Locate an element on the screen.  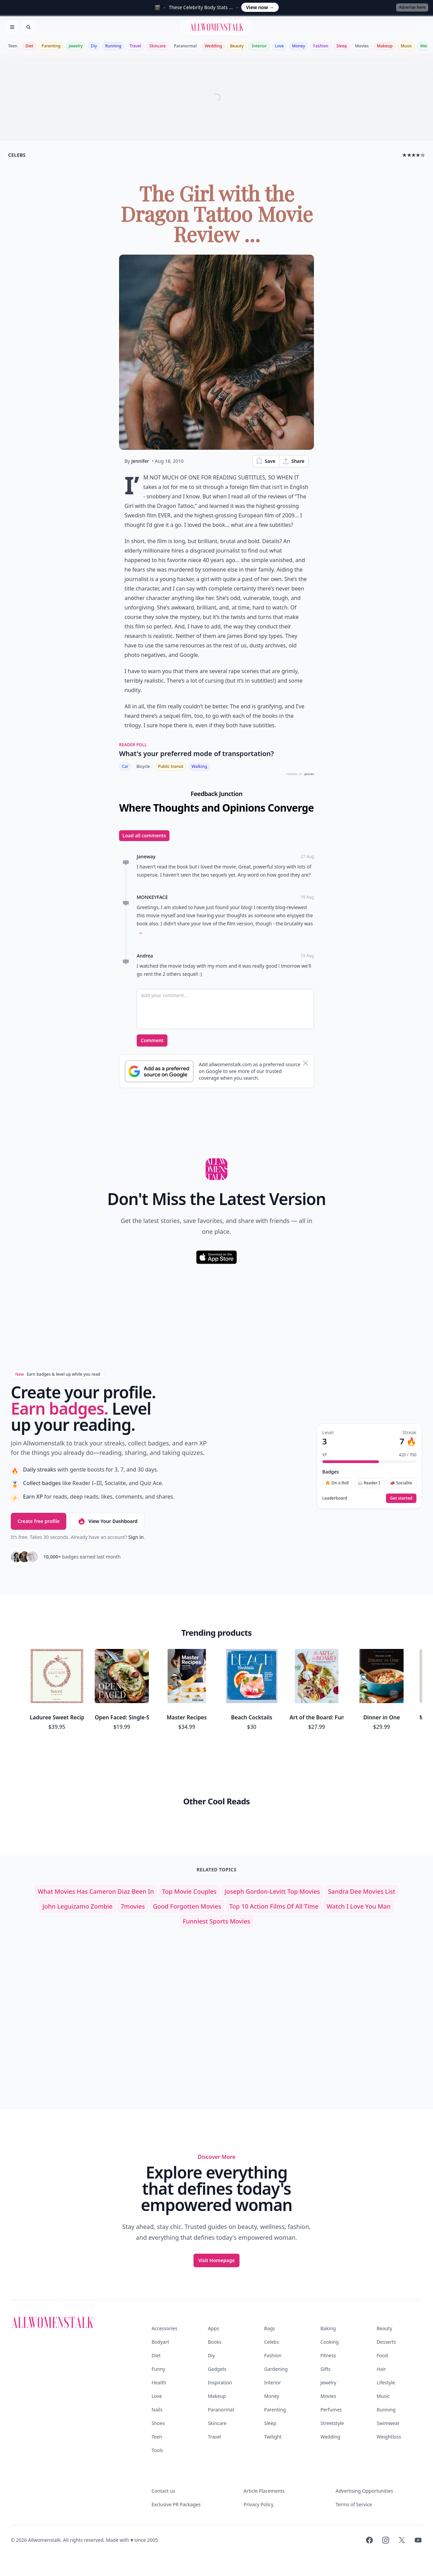
Perfumes is located at coordinates (331, 2409).